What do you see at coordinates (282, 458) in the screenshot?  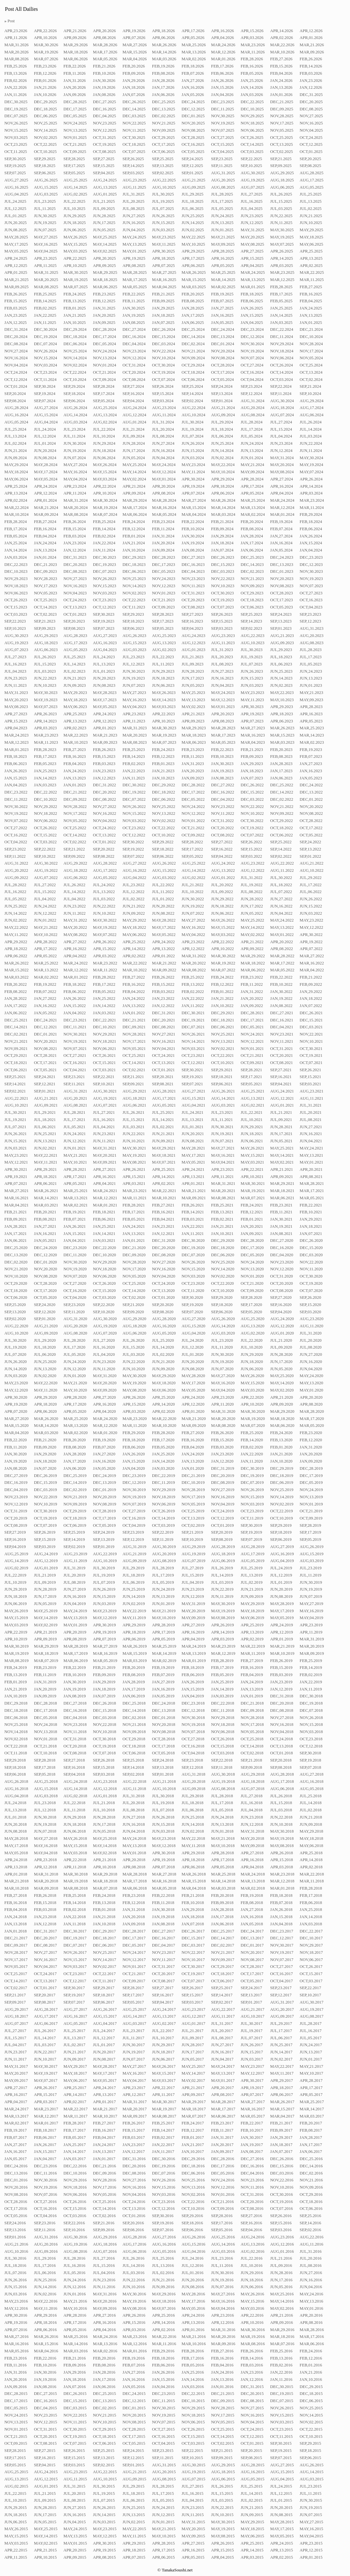 I see `MAY,31.2024` at bounding box center [282, 458].